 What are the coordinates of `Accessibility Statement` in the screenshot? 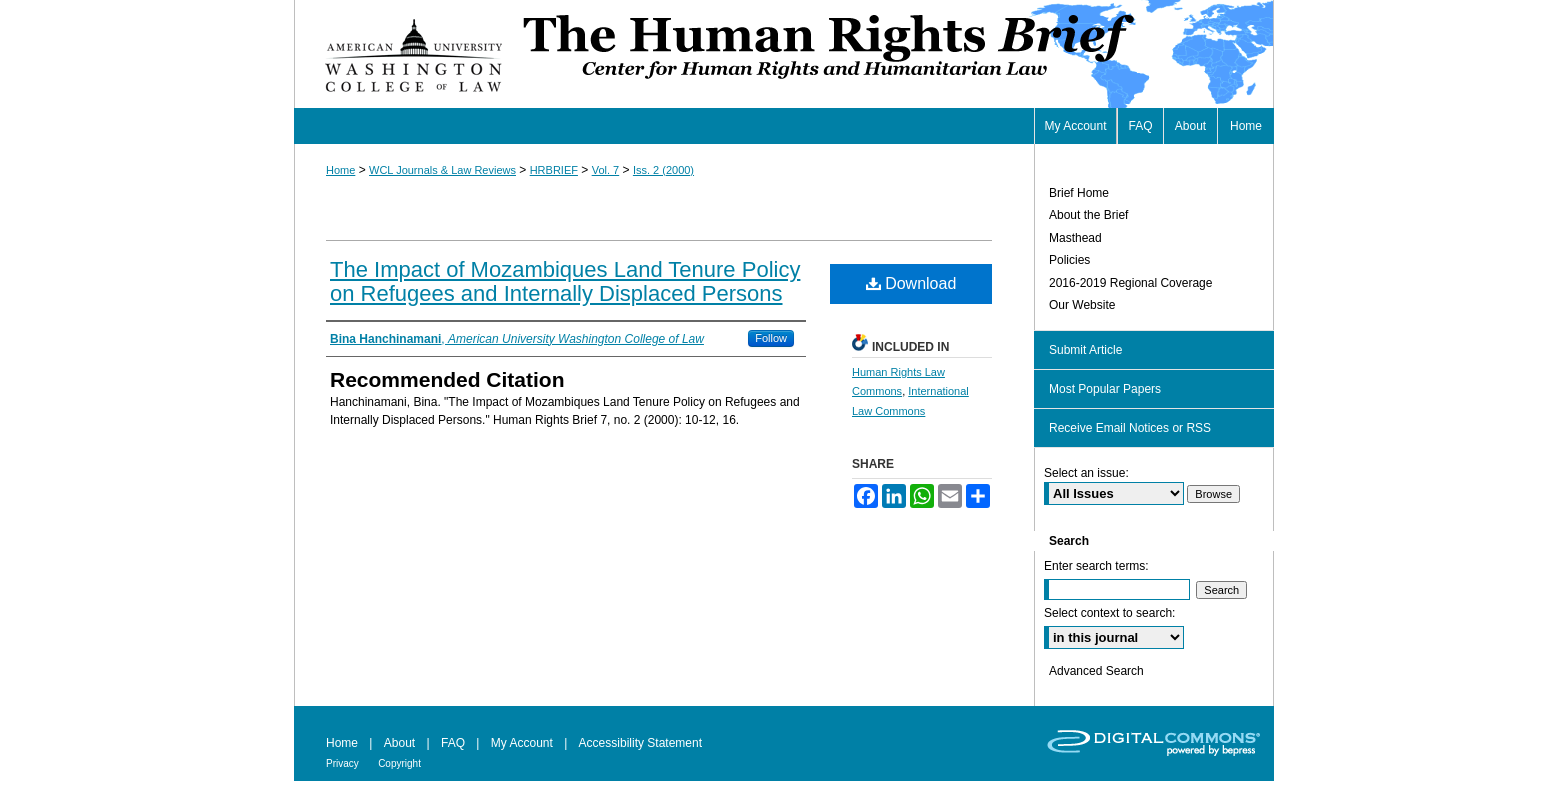 It's located at (640, 743).